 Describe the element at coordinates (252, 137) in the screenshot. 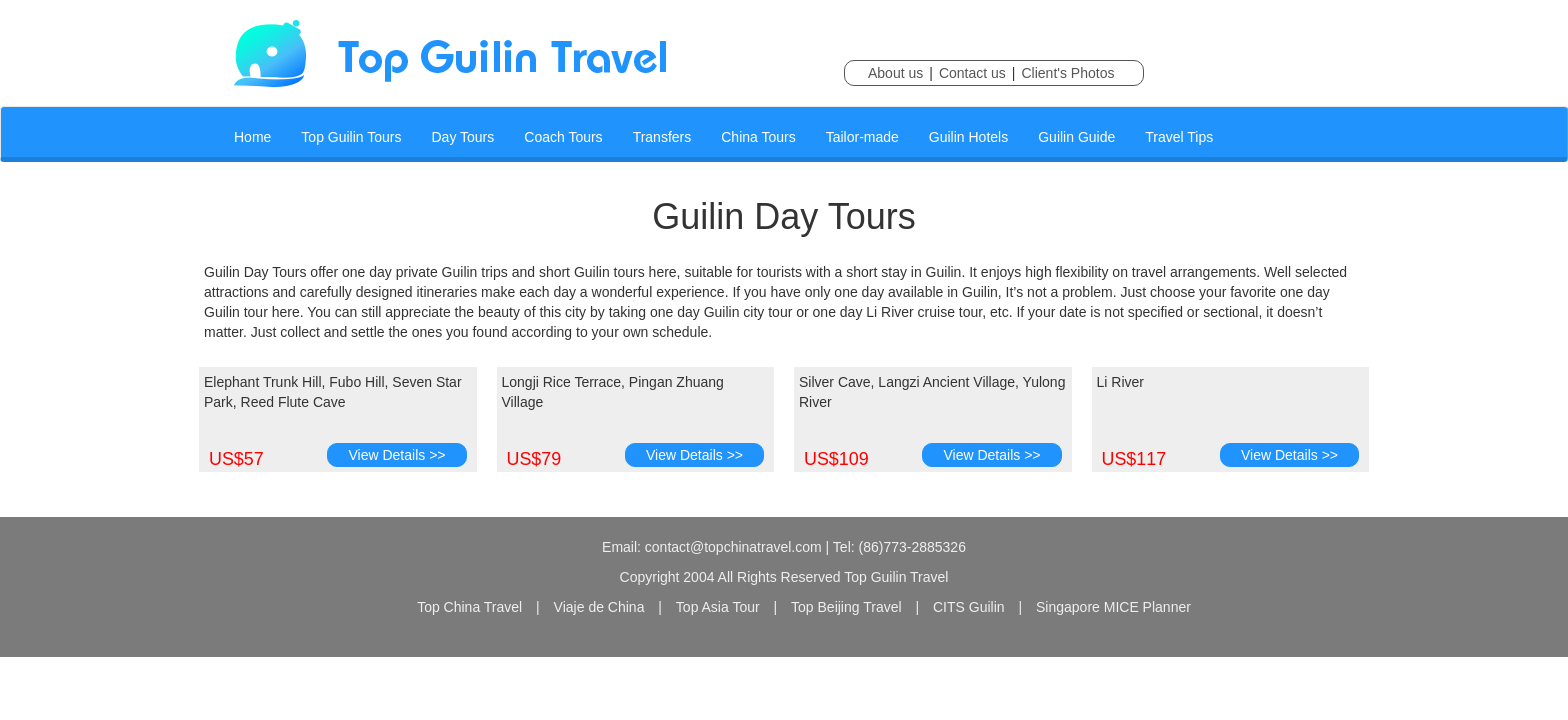

I see `Home` at that location.